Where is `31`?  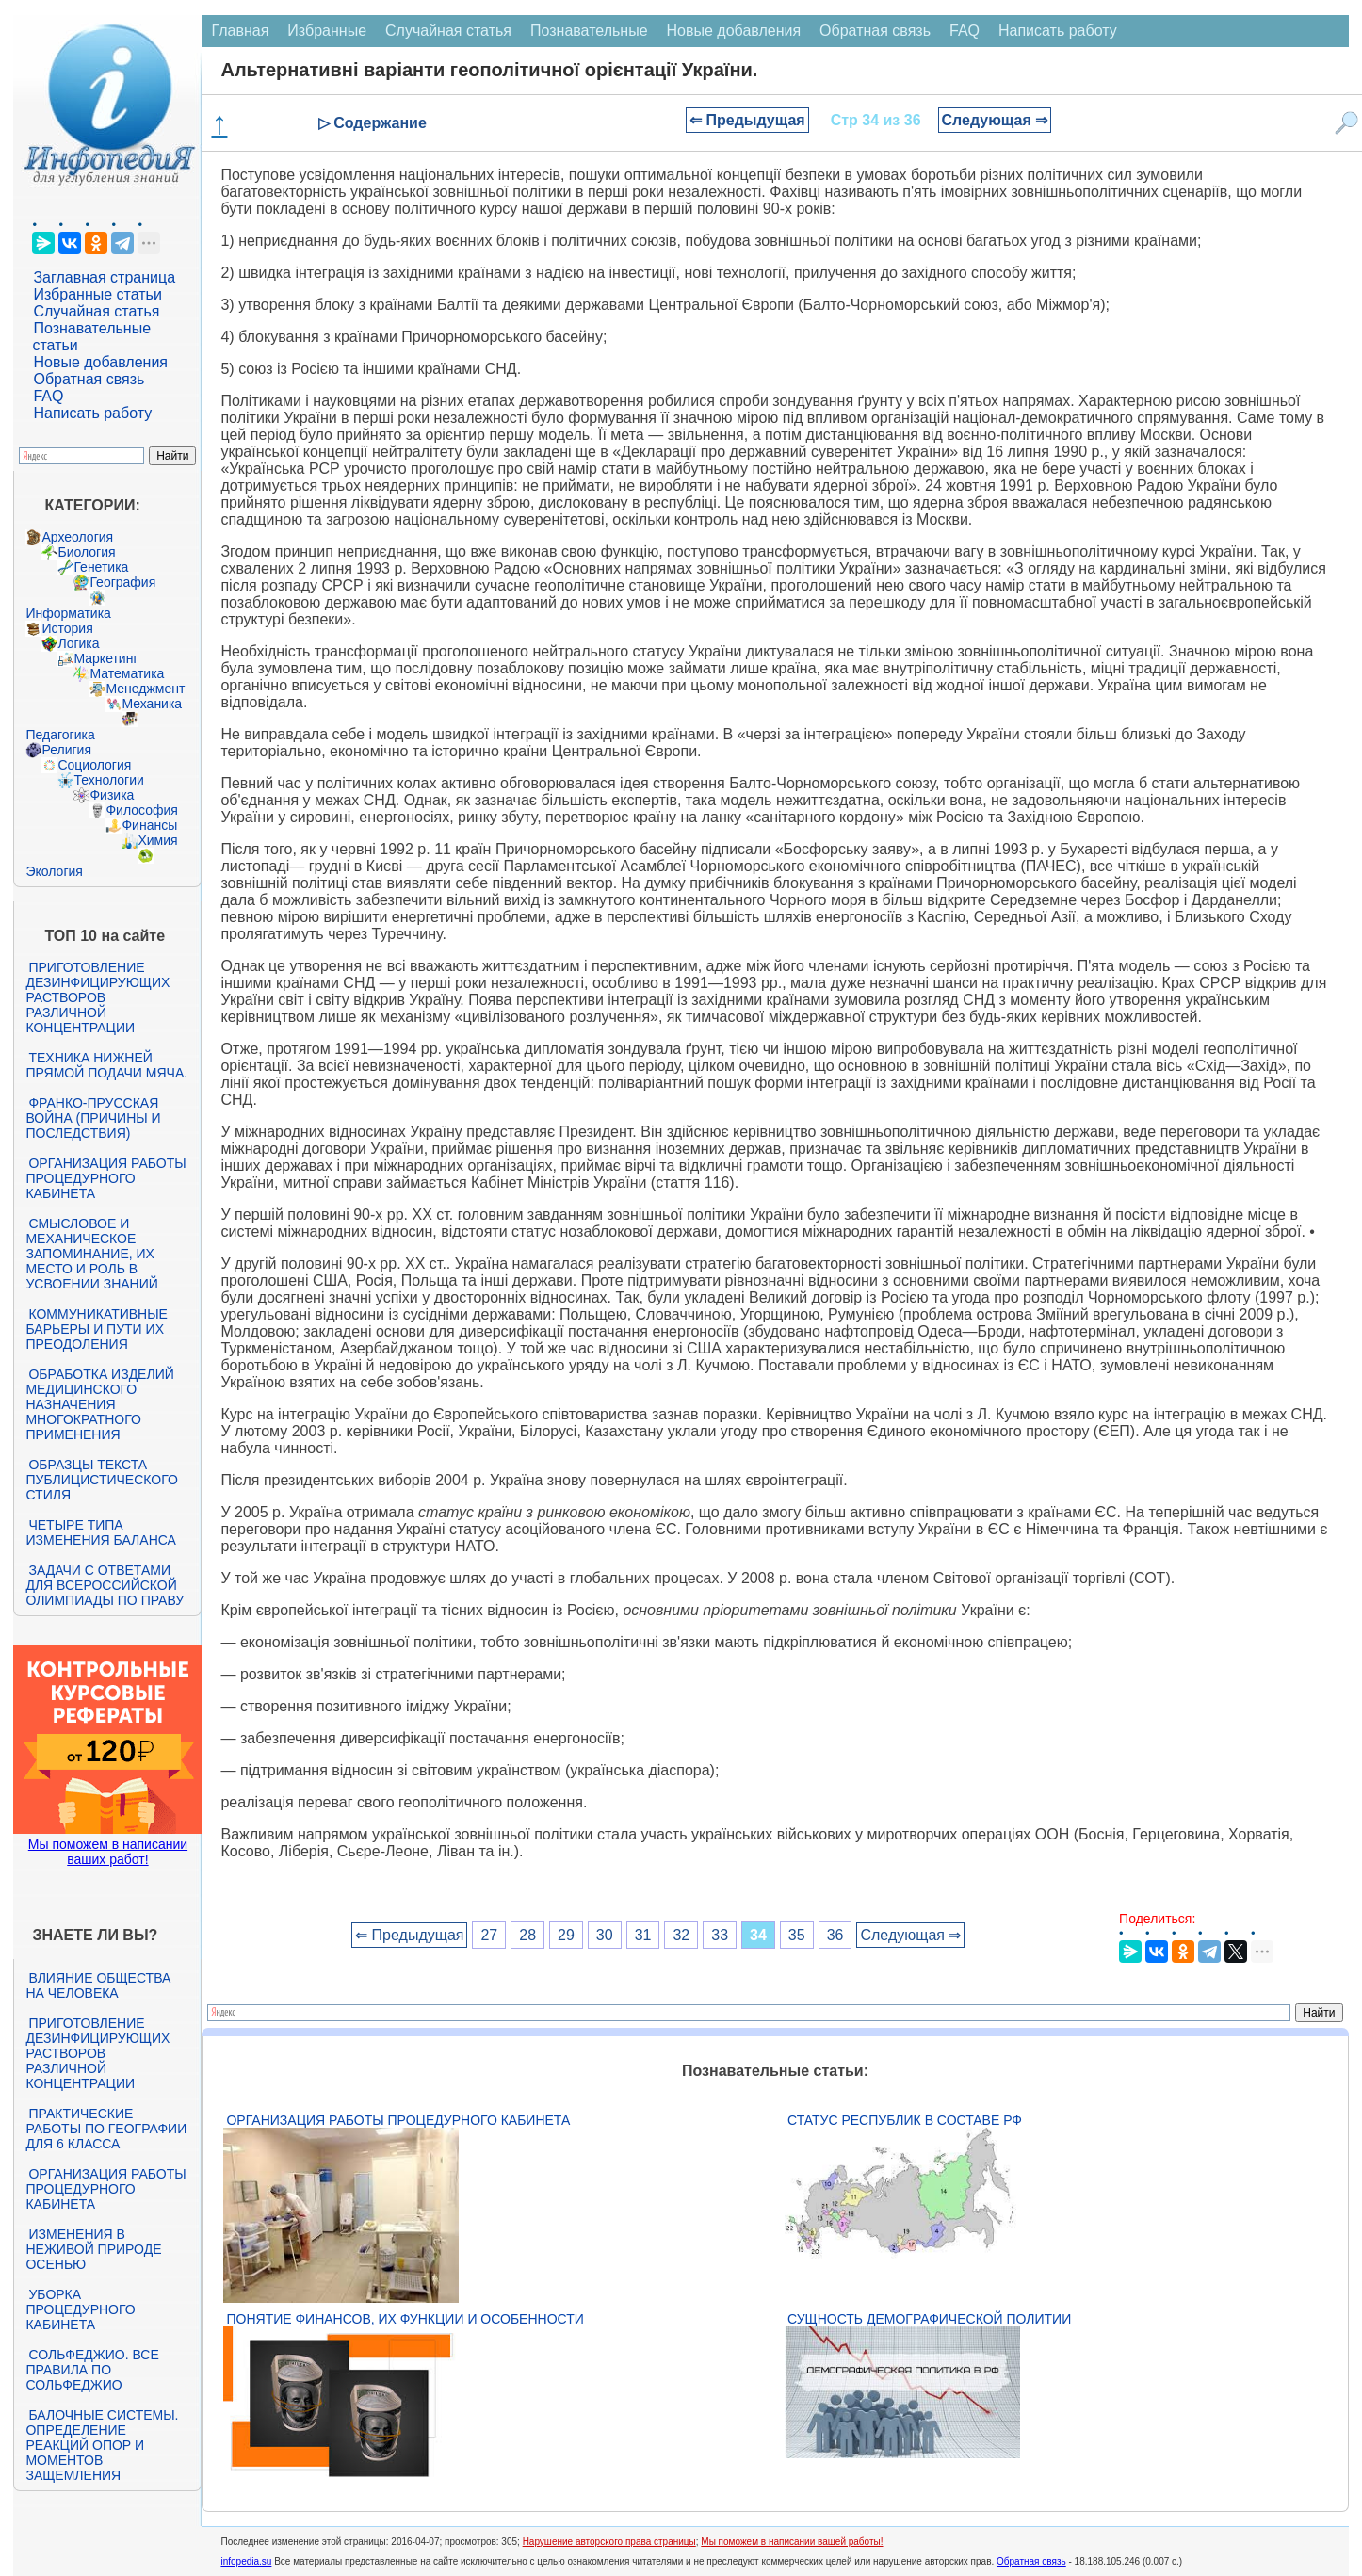 31 is located at coordinates (643, 1935).